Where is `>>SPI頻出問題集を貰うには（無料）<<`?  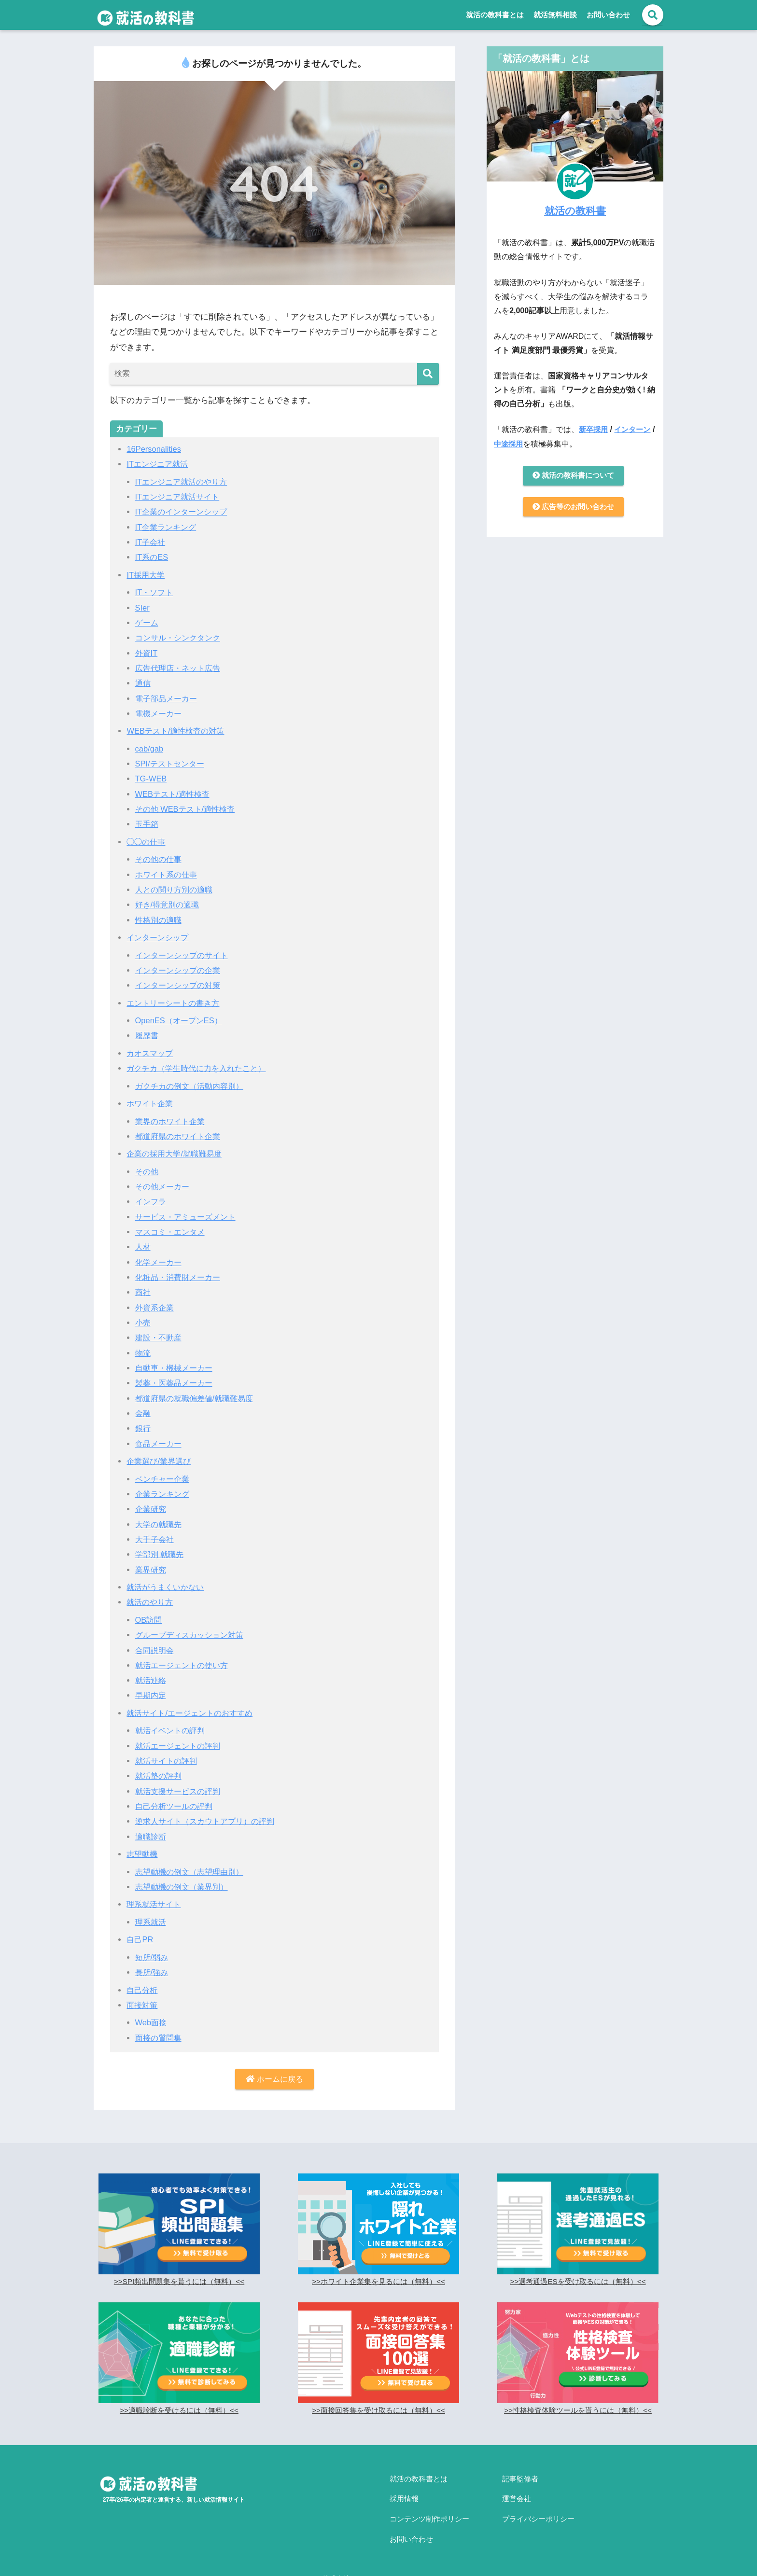 >>SPI頻出問題集を貰うには（無料）<< is located at coordinates (179, 2282).